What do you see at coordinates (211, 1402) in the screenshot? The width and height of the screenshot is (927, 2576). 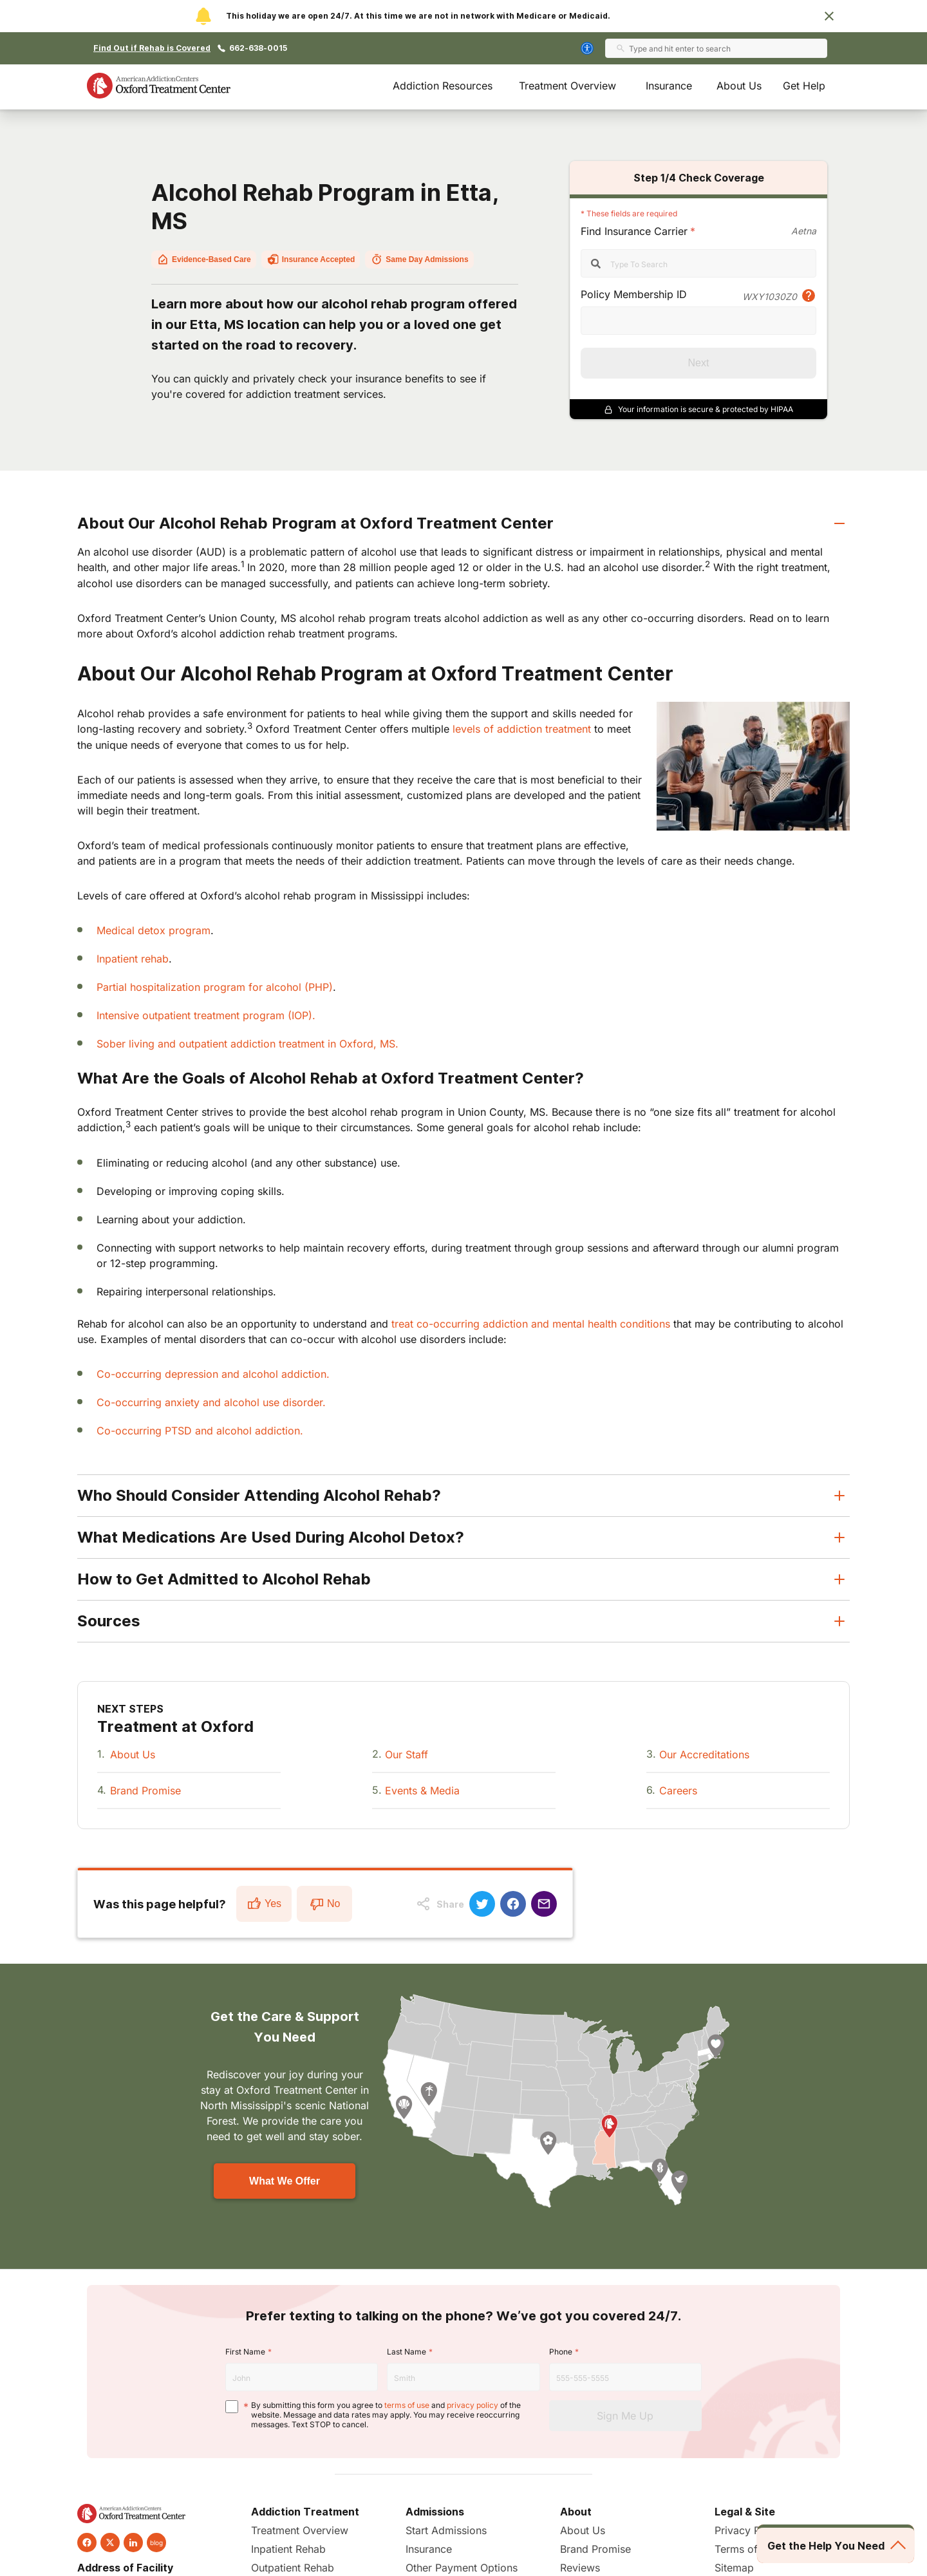 I see `Co-occurring anxiety and alcohol use disorder.` at bounding box center [211, 1402].